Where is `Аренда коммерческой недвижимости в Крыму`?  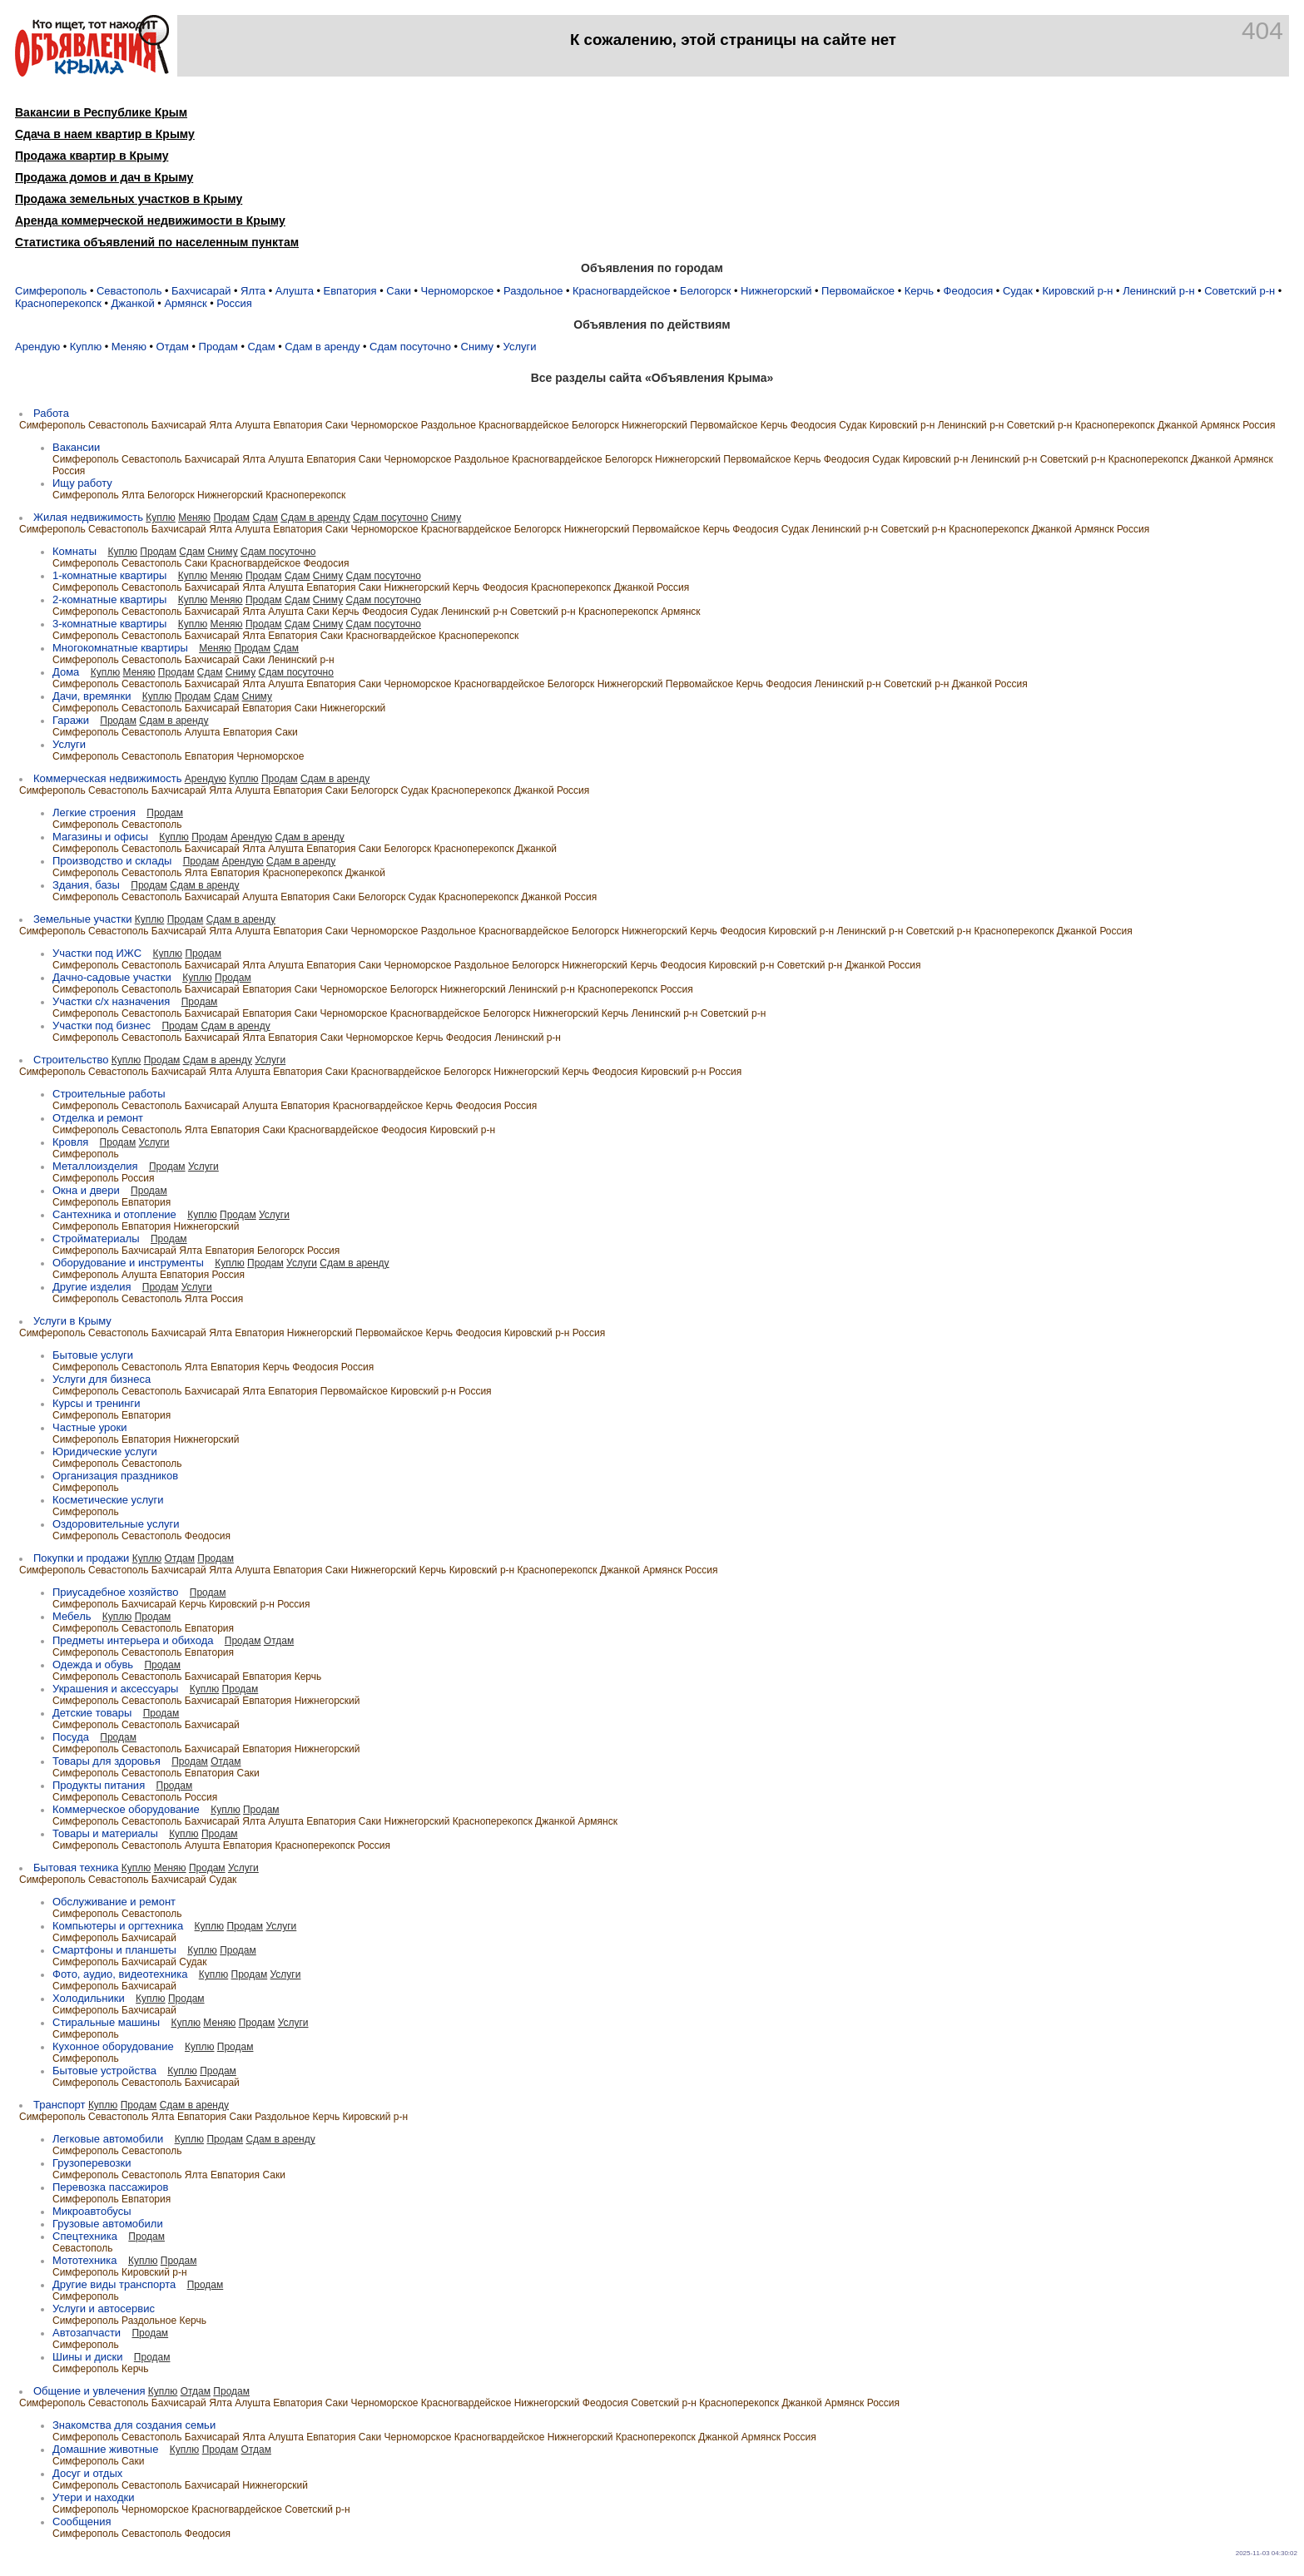
Аренда коммерческой недвижимости в Крыму is located at coordinates (150, 220).